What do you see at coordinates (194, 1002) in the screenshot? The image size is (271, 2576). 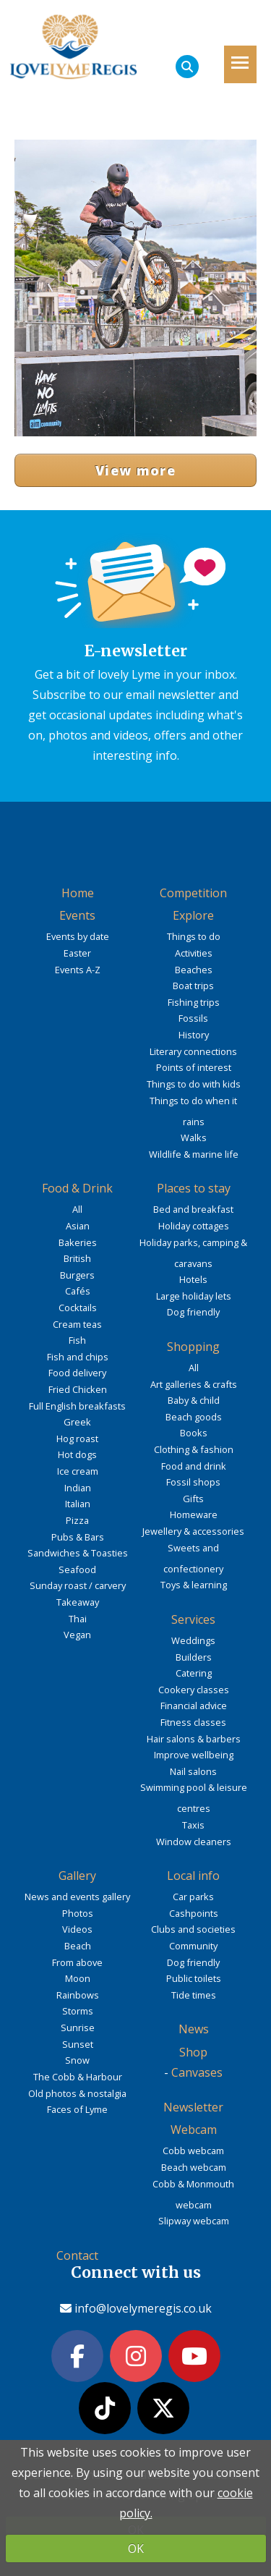 I see `Fishing trips` at bounding box center [194, 1002].